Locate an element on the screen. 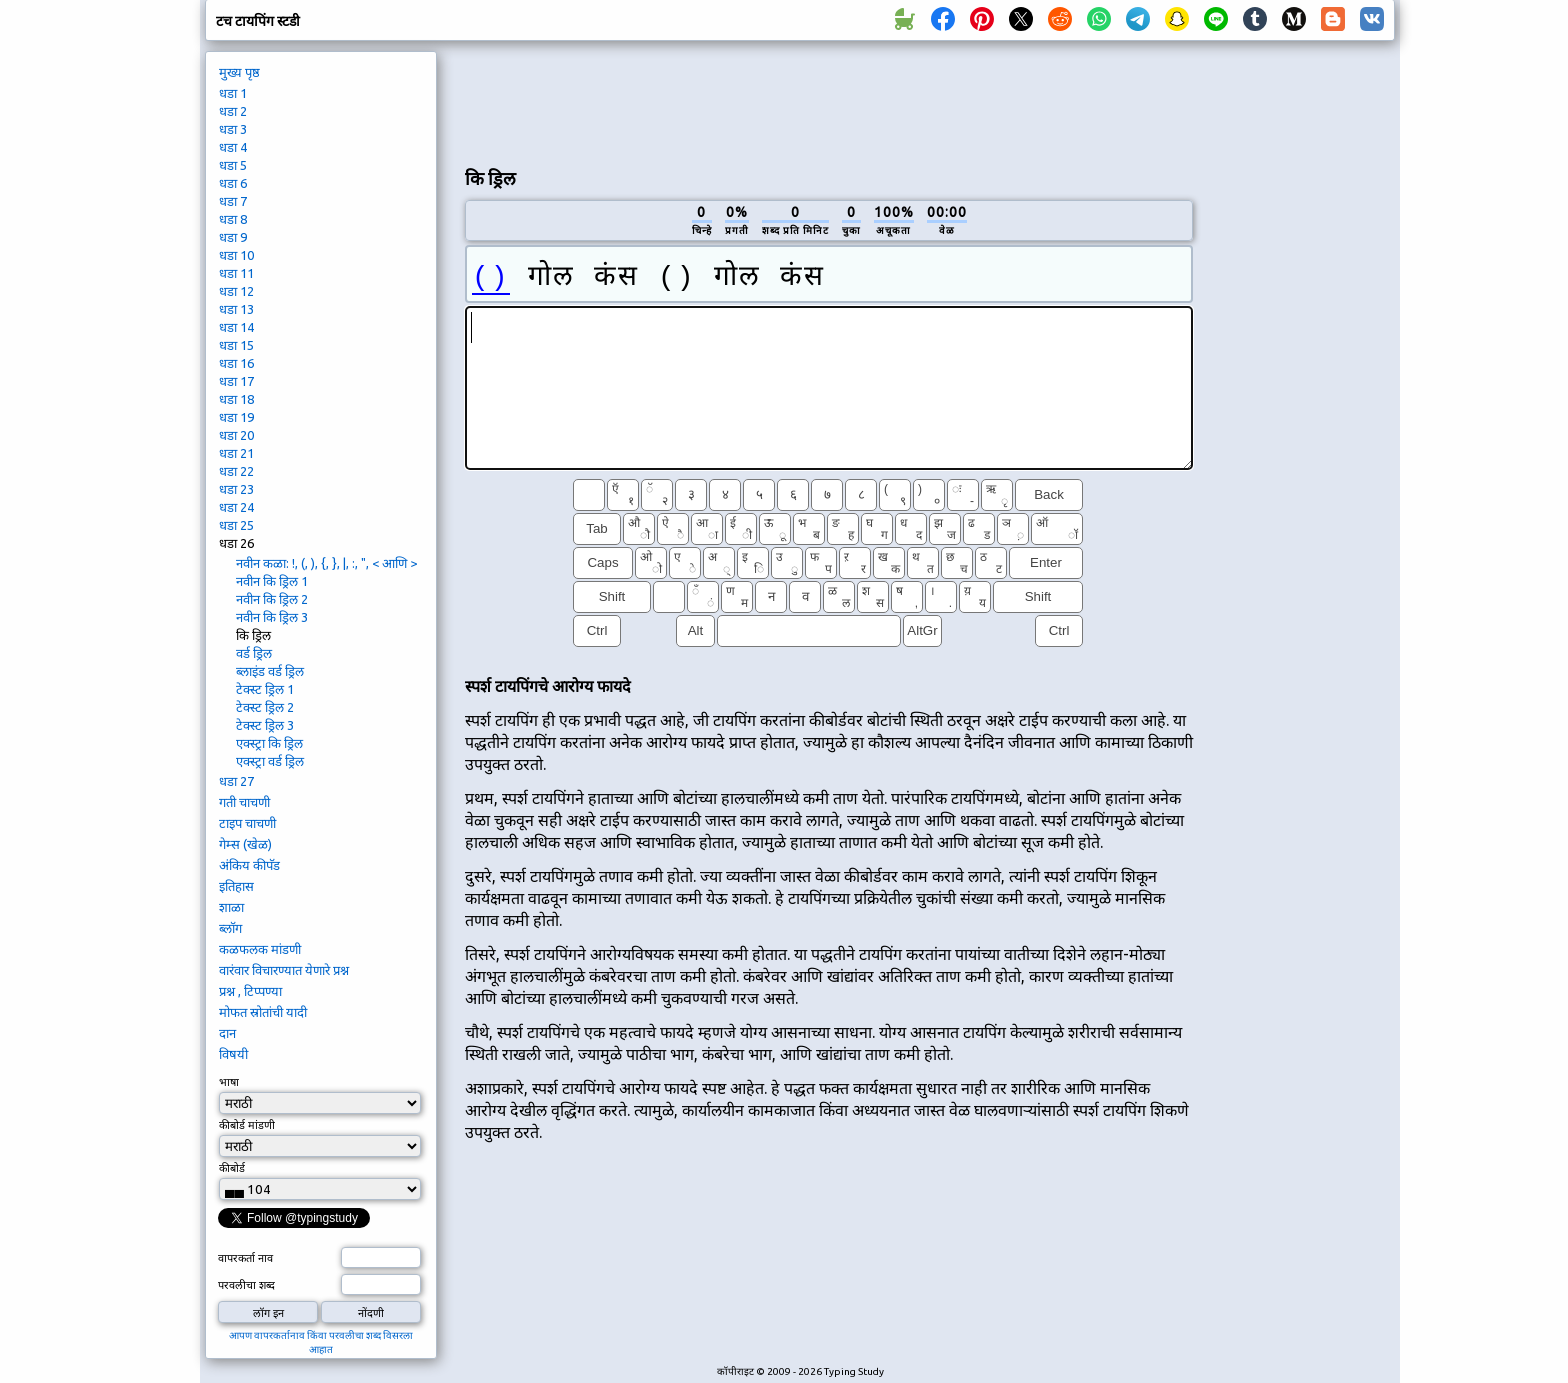  धडा 11 is located at coordinates (236, 273).